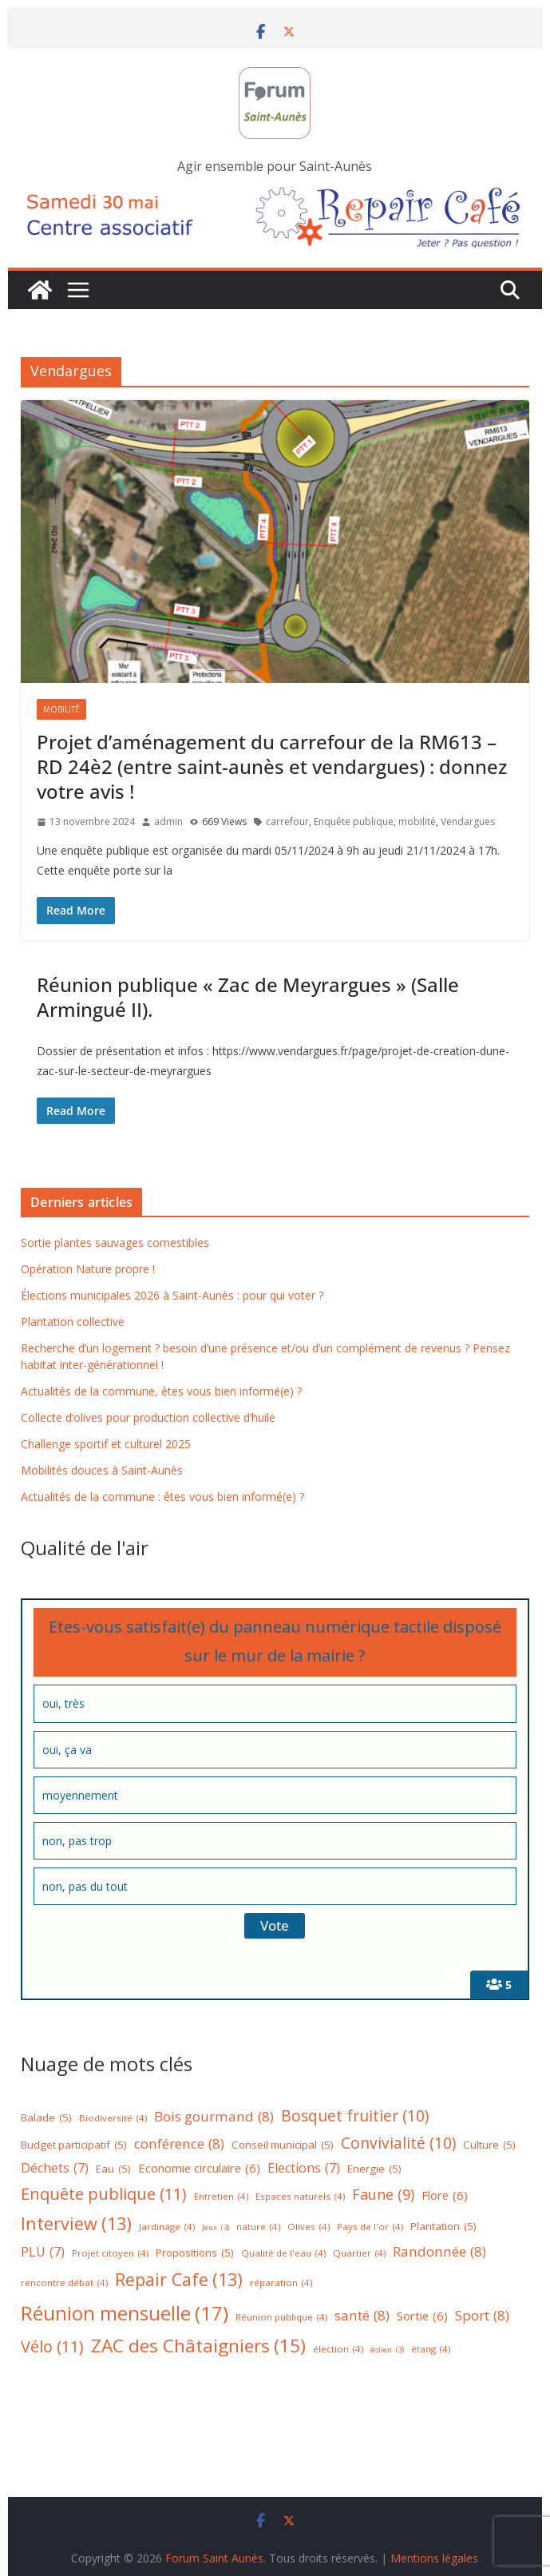 Image resolution: width=550 pixels, height=2576 pixels. Describe the element at coordinates (61, 709) in the screenshot. I see `Mobilité` at that location.